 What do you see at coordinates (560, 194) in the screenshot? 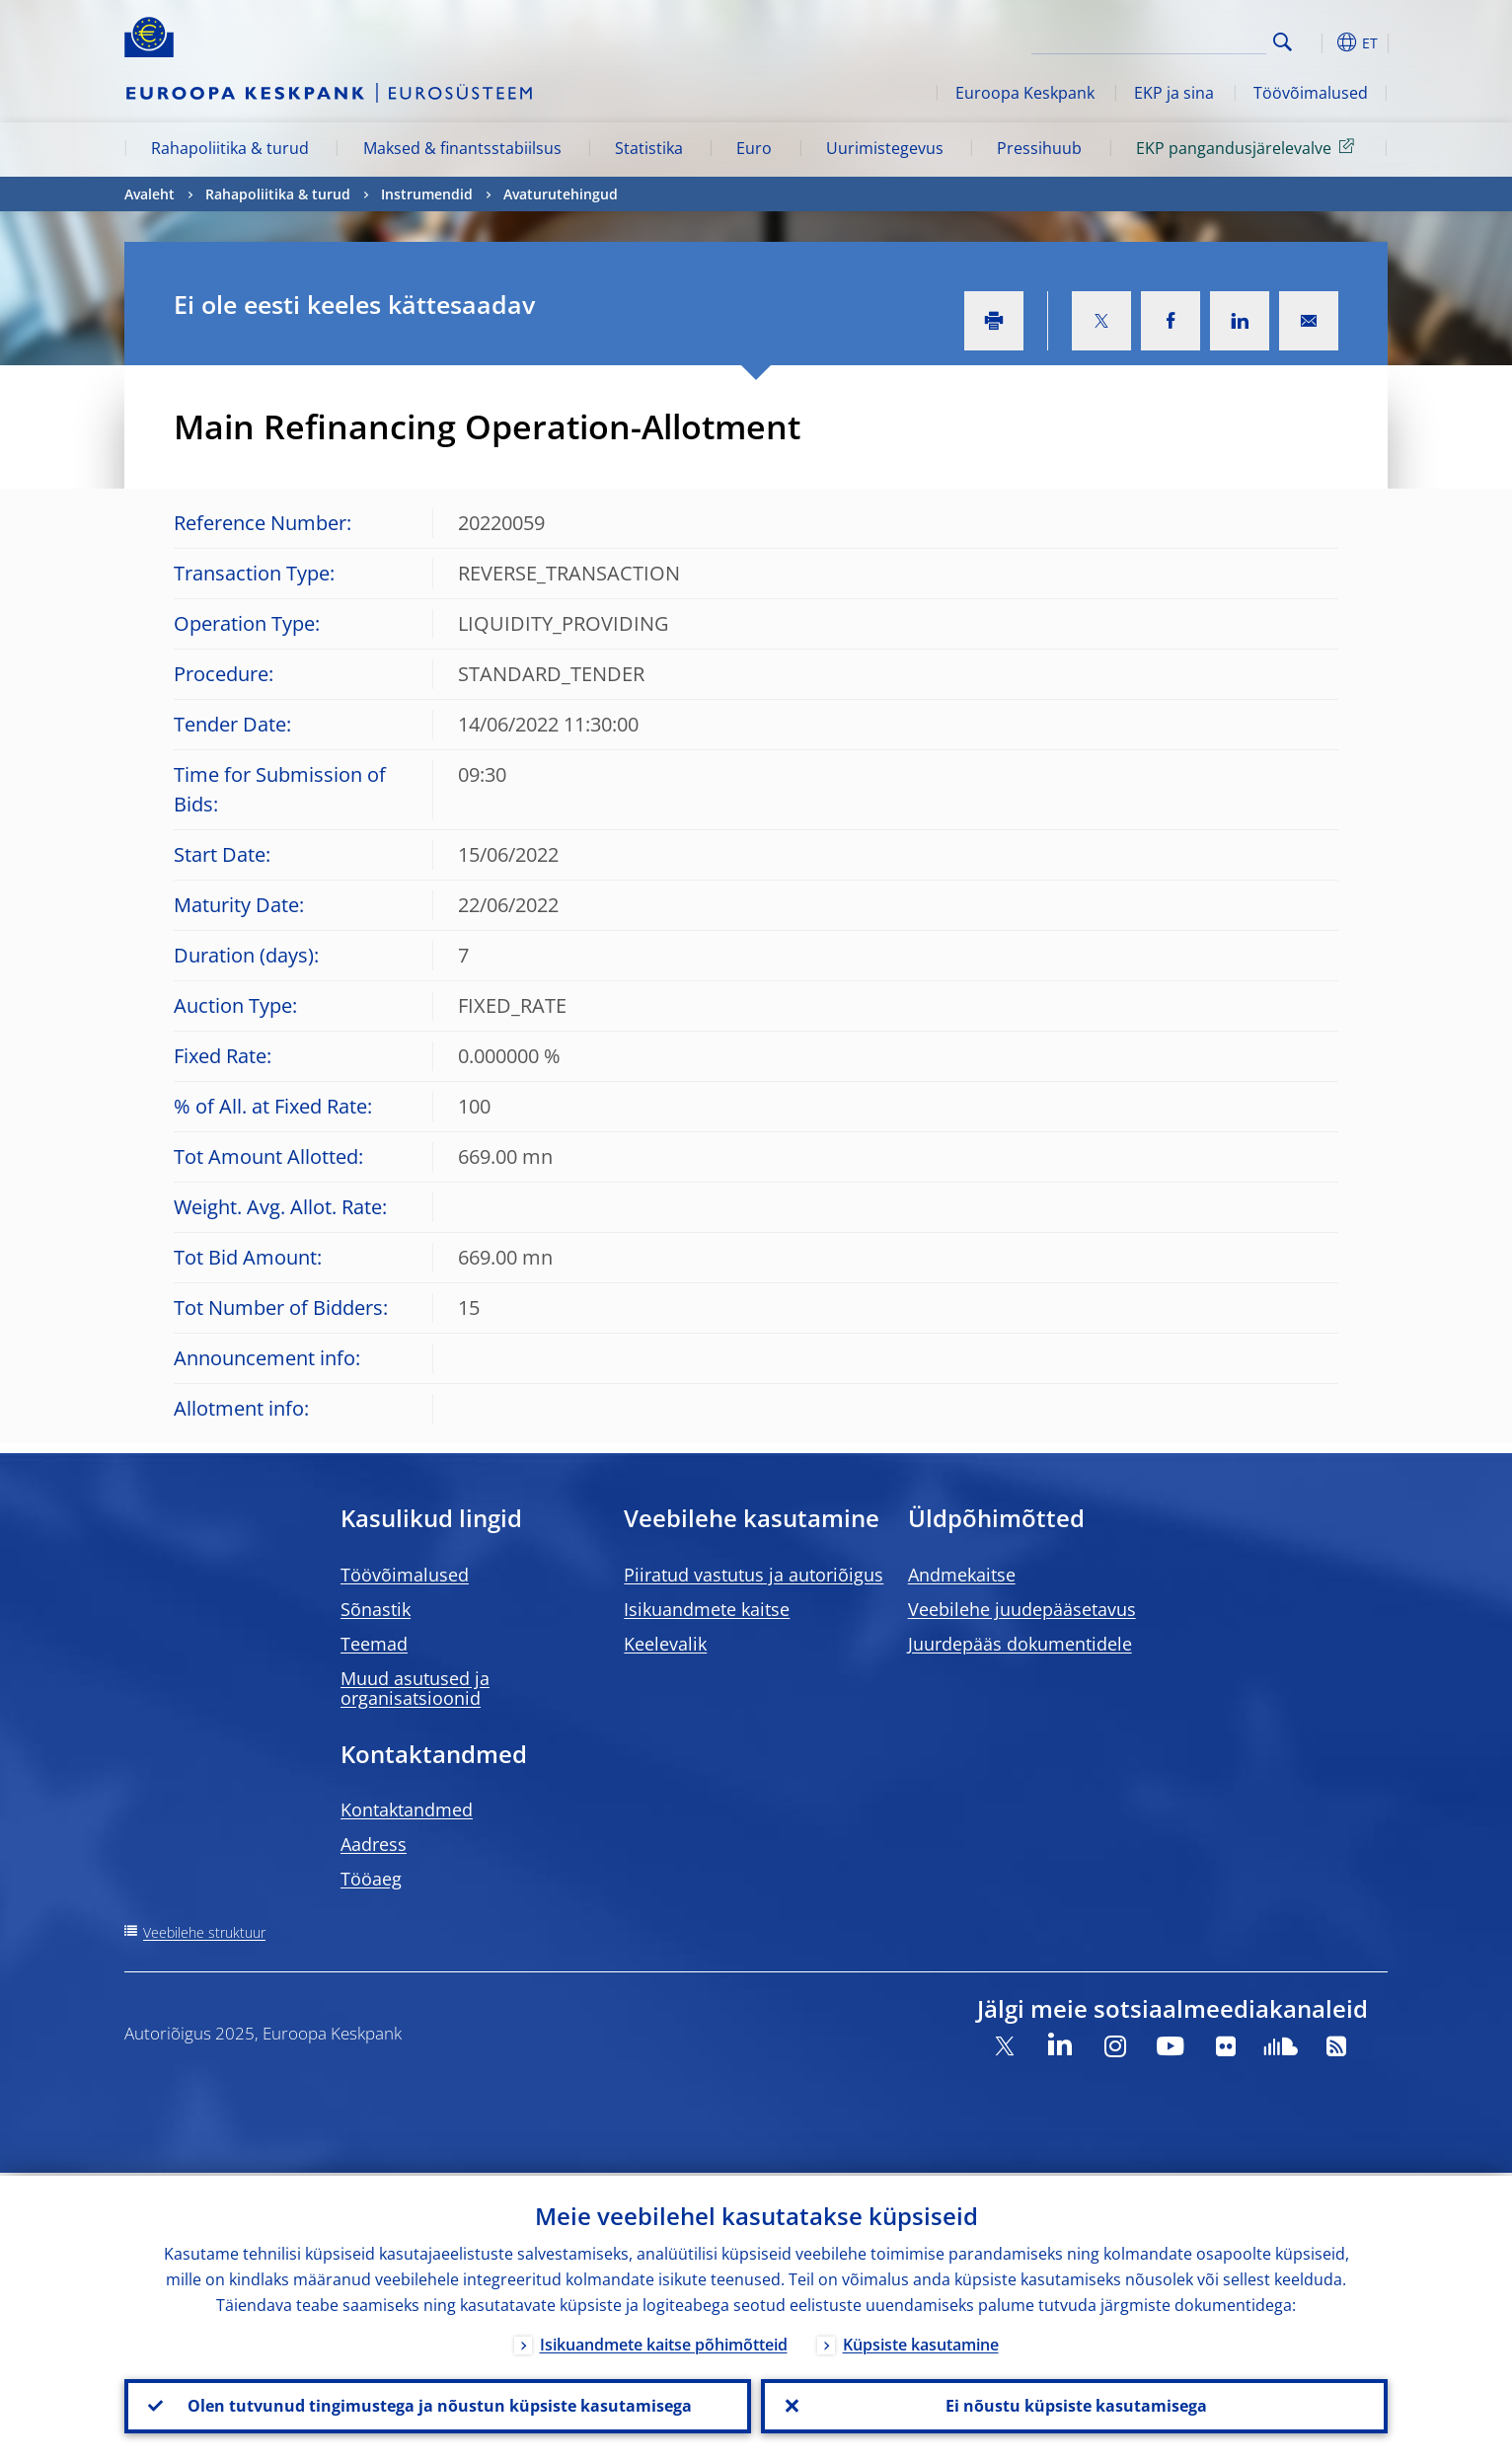
I see `Avaturutehingud` at bounding box center [560, 194].